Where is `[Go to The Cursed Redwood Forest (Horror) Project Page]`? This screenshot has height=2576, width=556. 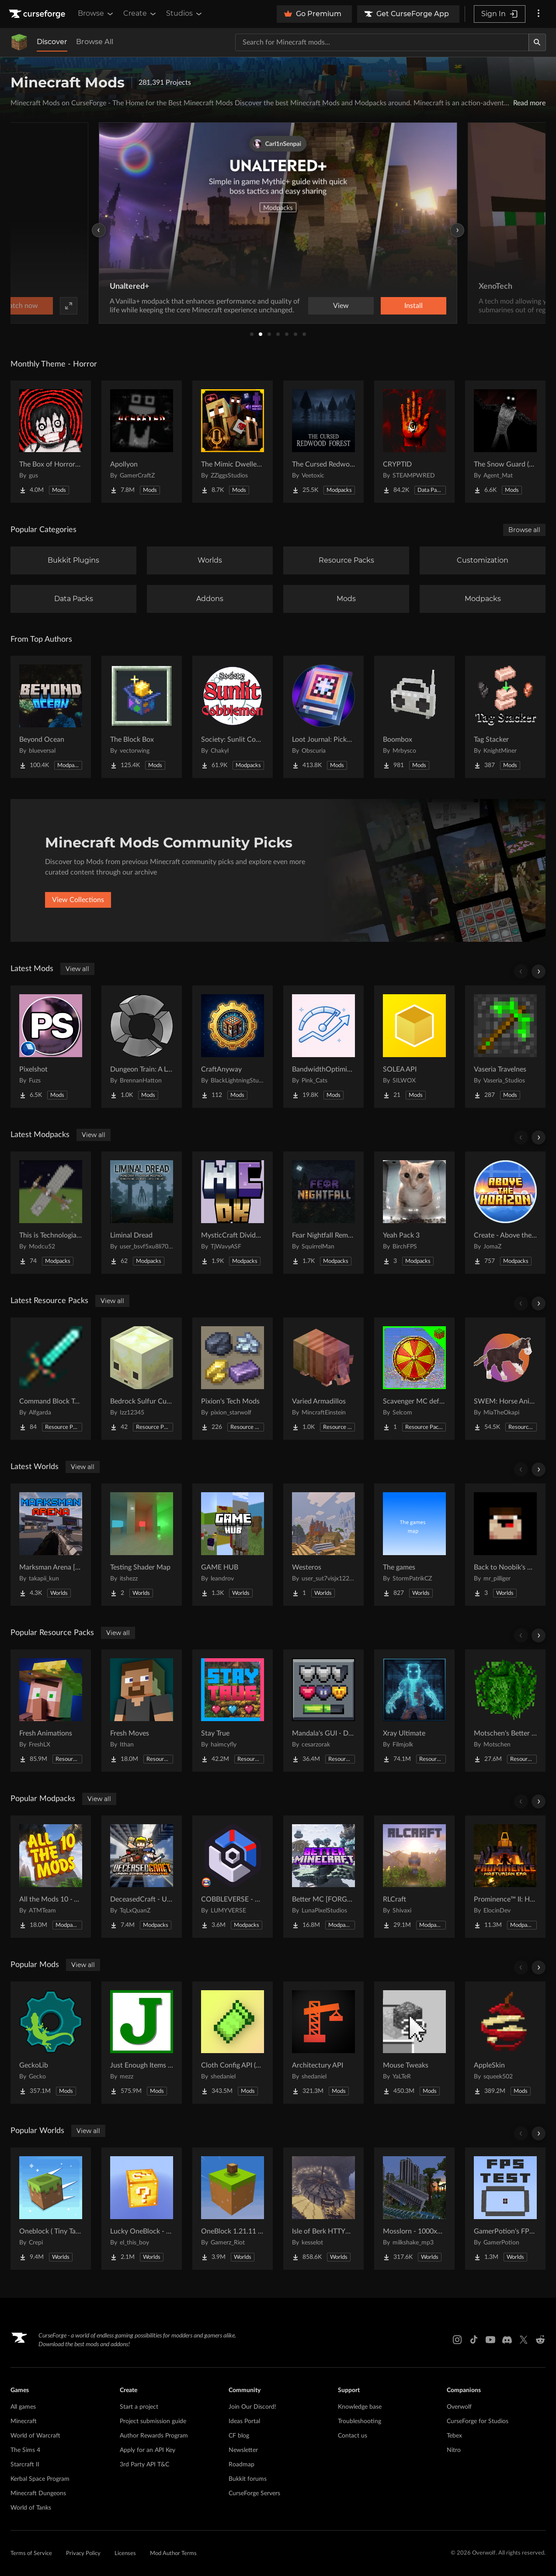
[Go to The Cursed Redwood Forest (Horror) Project Page] is located at coordinates (323, 441).